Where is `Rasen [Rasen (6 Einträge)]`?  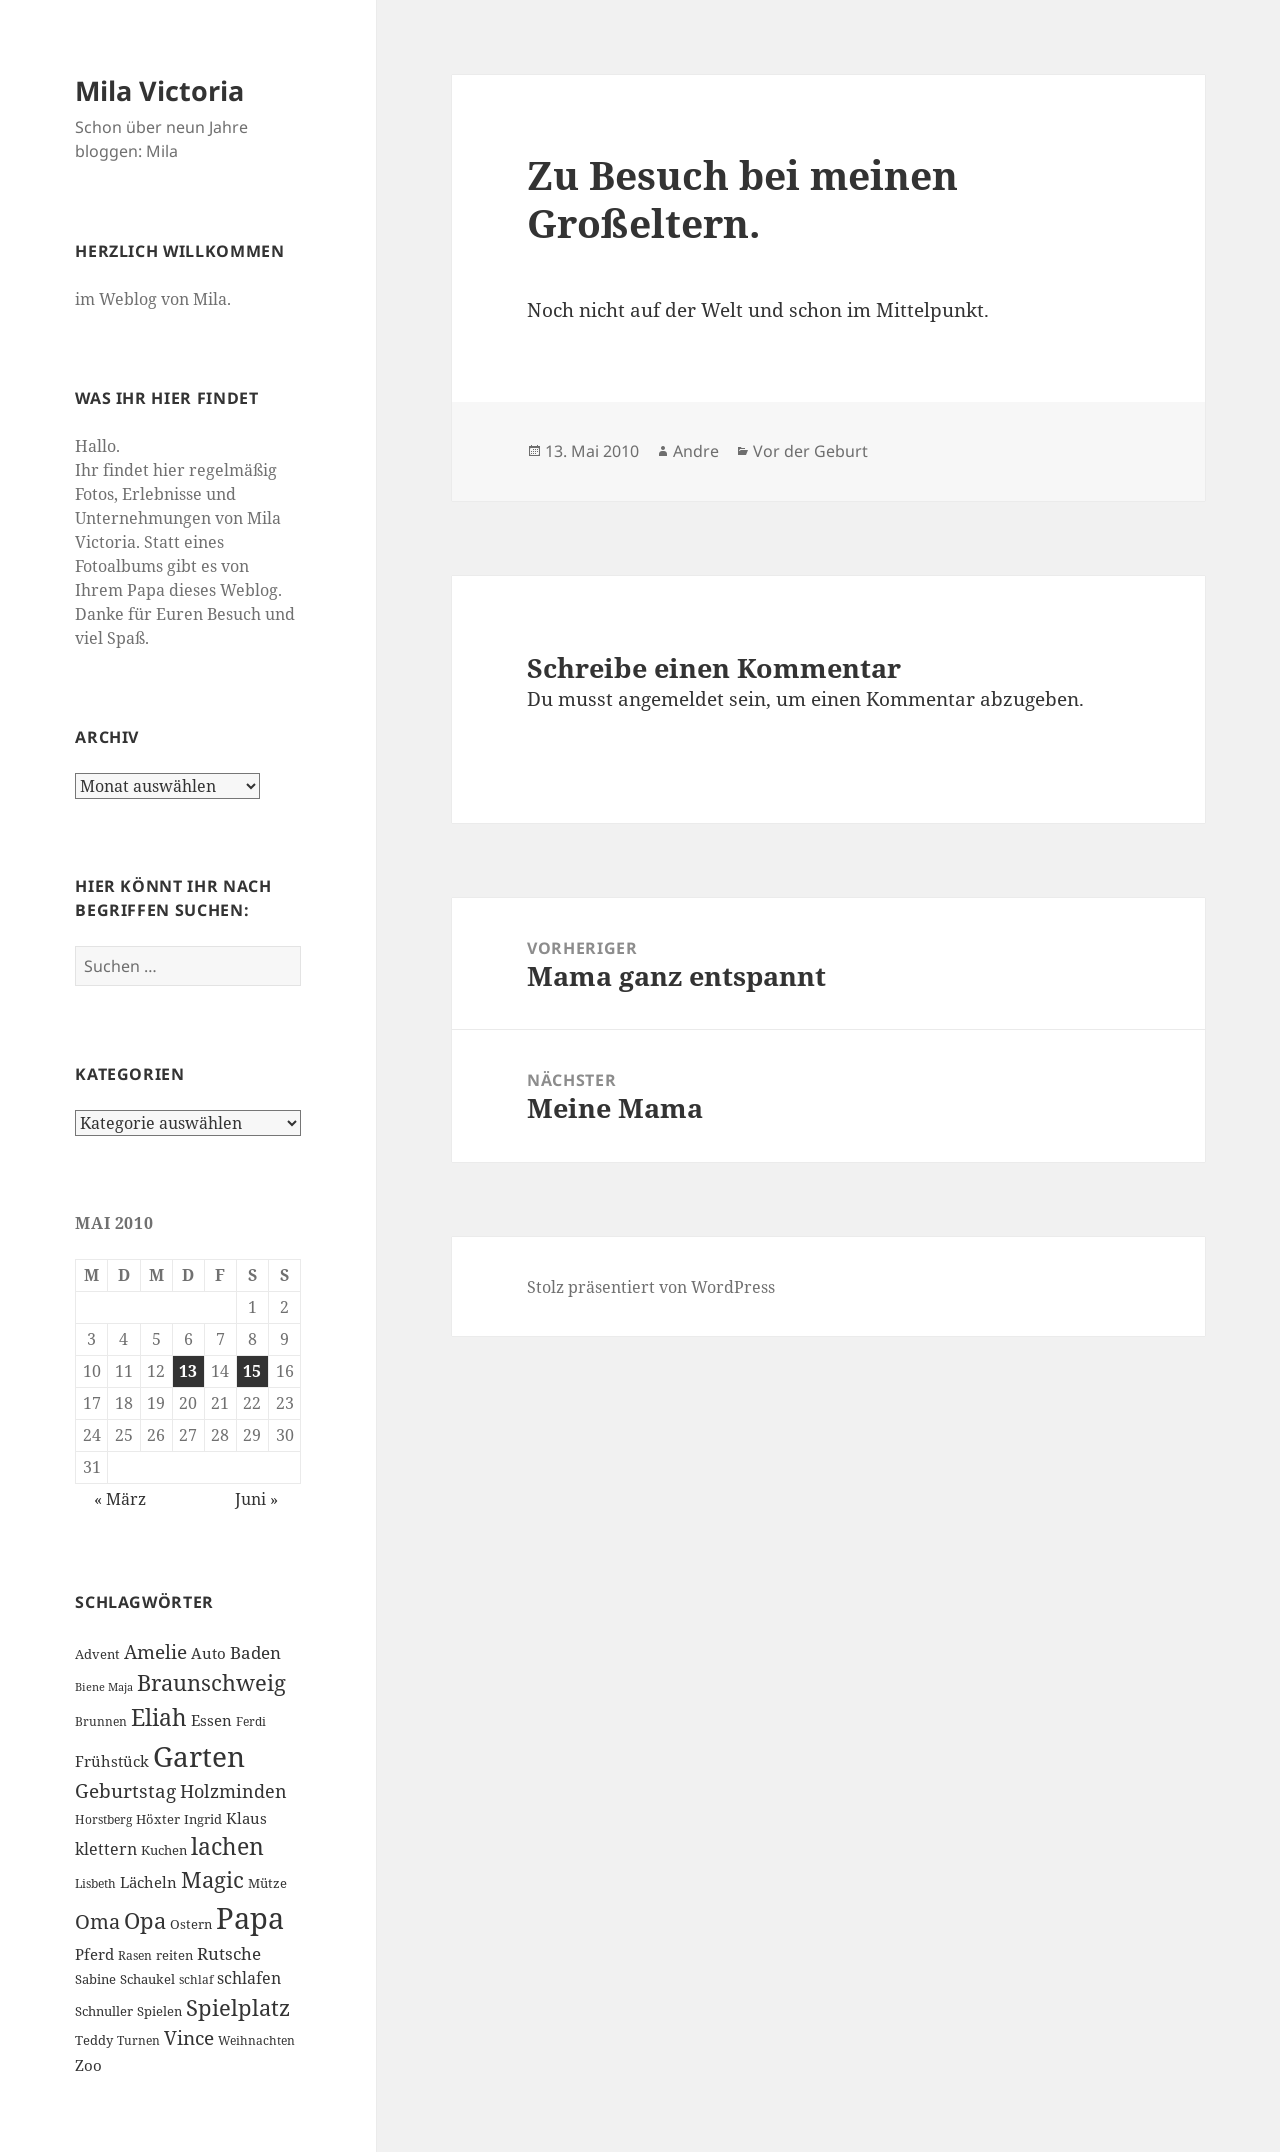
Rasen [Rasen (6 Einträge)] is located at coordinates (135, 1955).